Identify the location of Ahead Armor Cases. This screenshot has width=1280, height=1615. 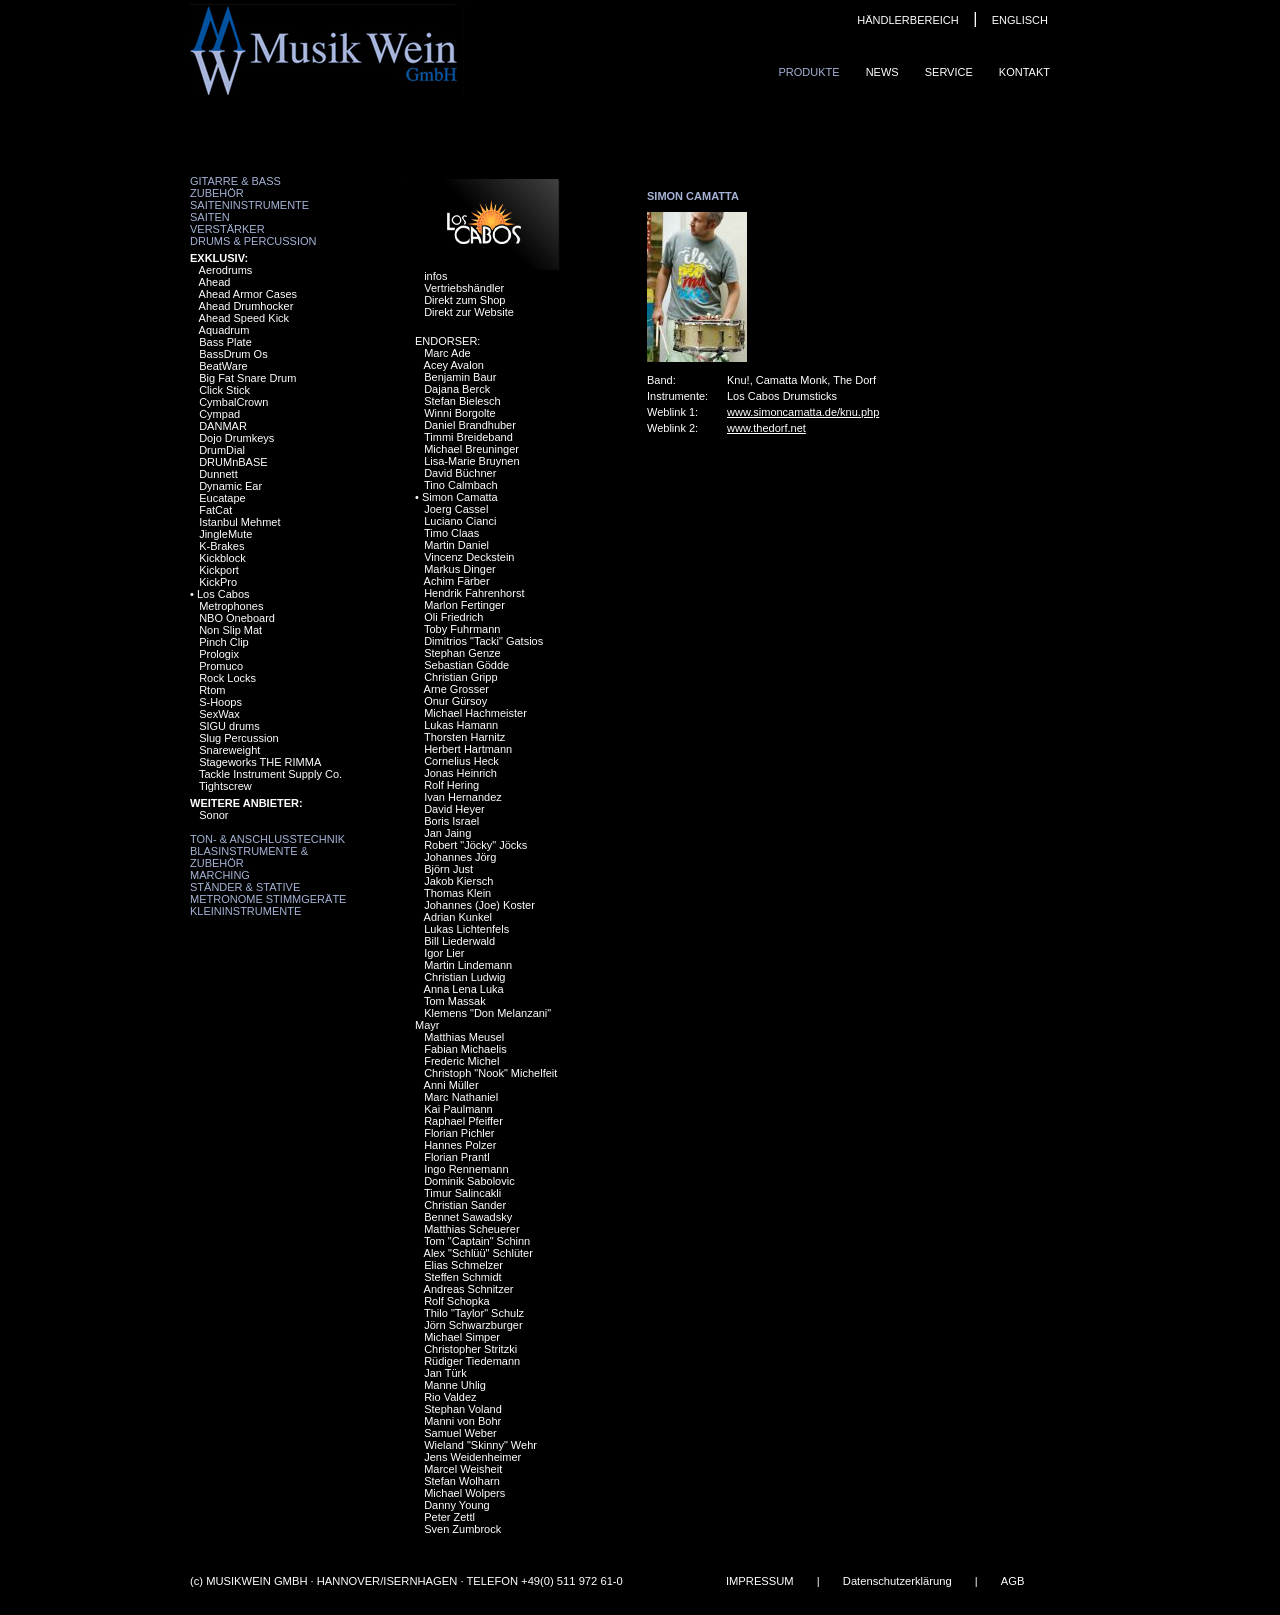
(248, 294).